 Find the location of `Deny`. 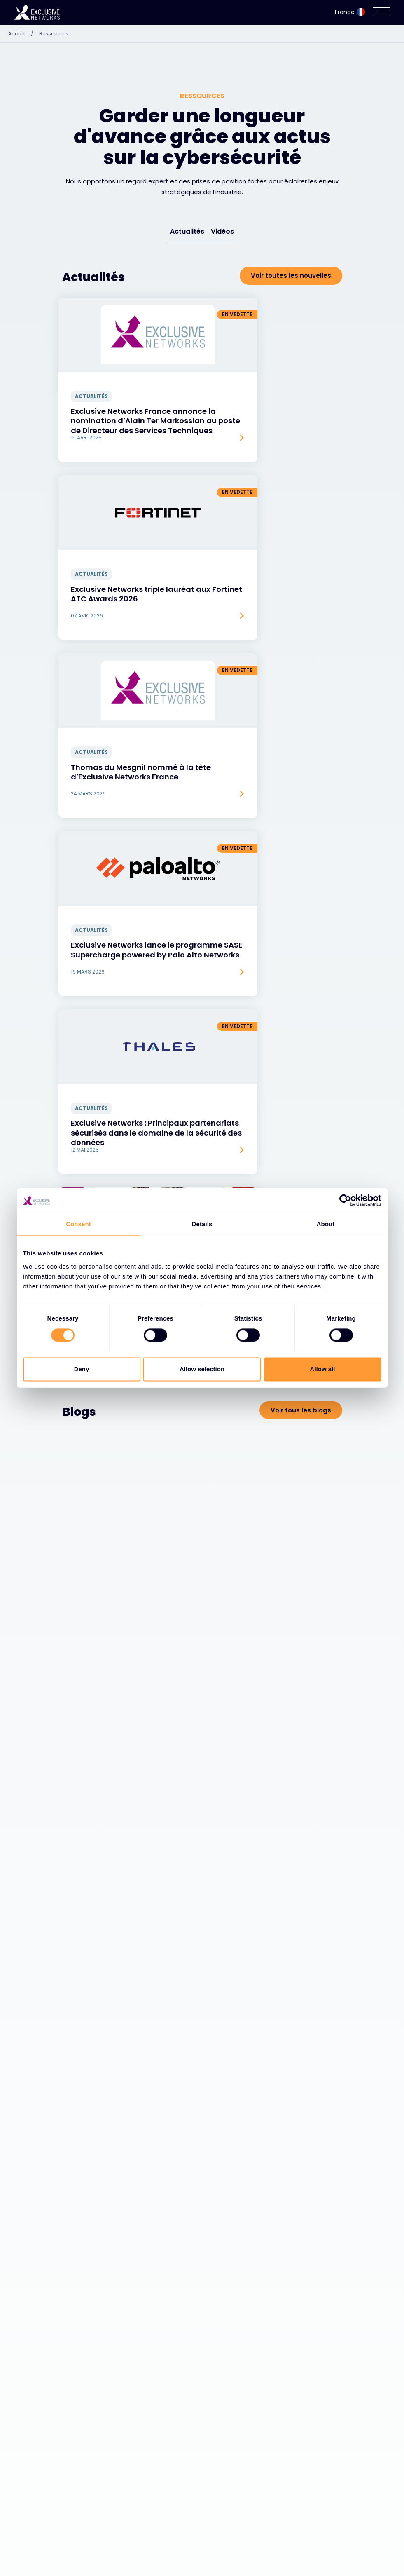

Deny is located at coordinates (81, 1369).